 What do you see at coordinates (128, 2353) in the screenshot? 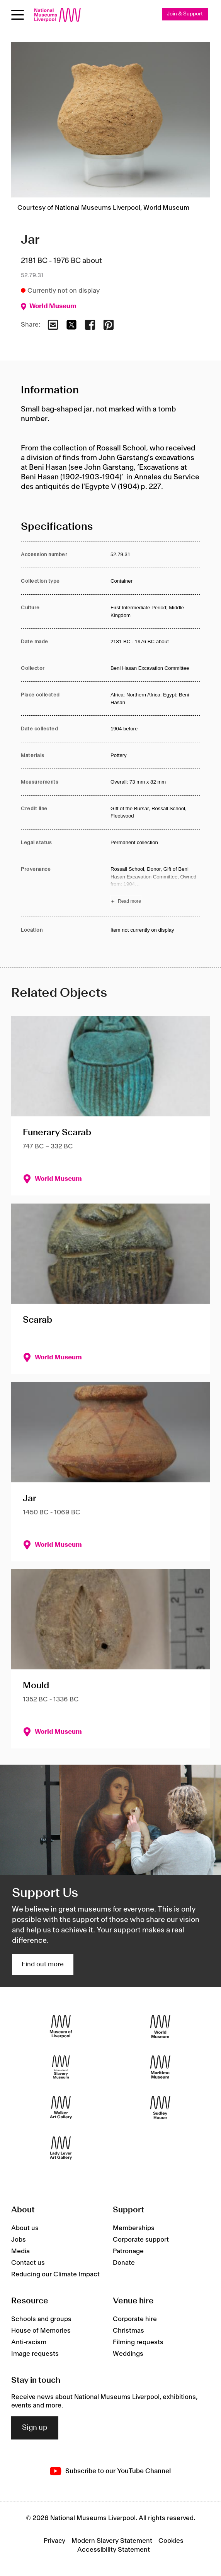
I see `Weddings` at bounding box center [128, 2353].